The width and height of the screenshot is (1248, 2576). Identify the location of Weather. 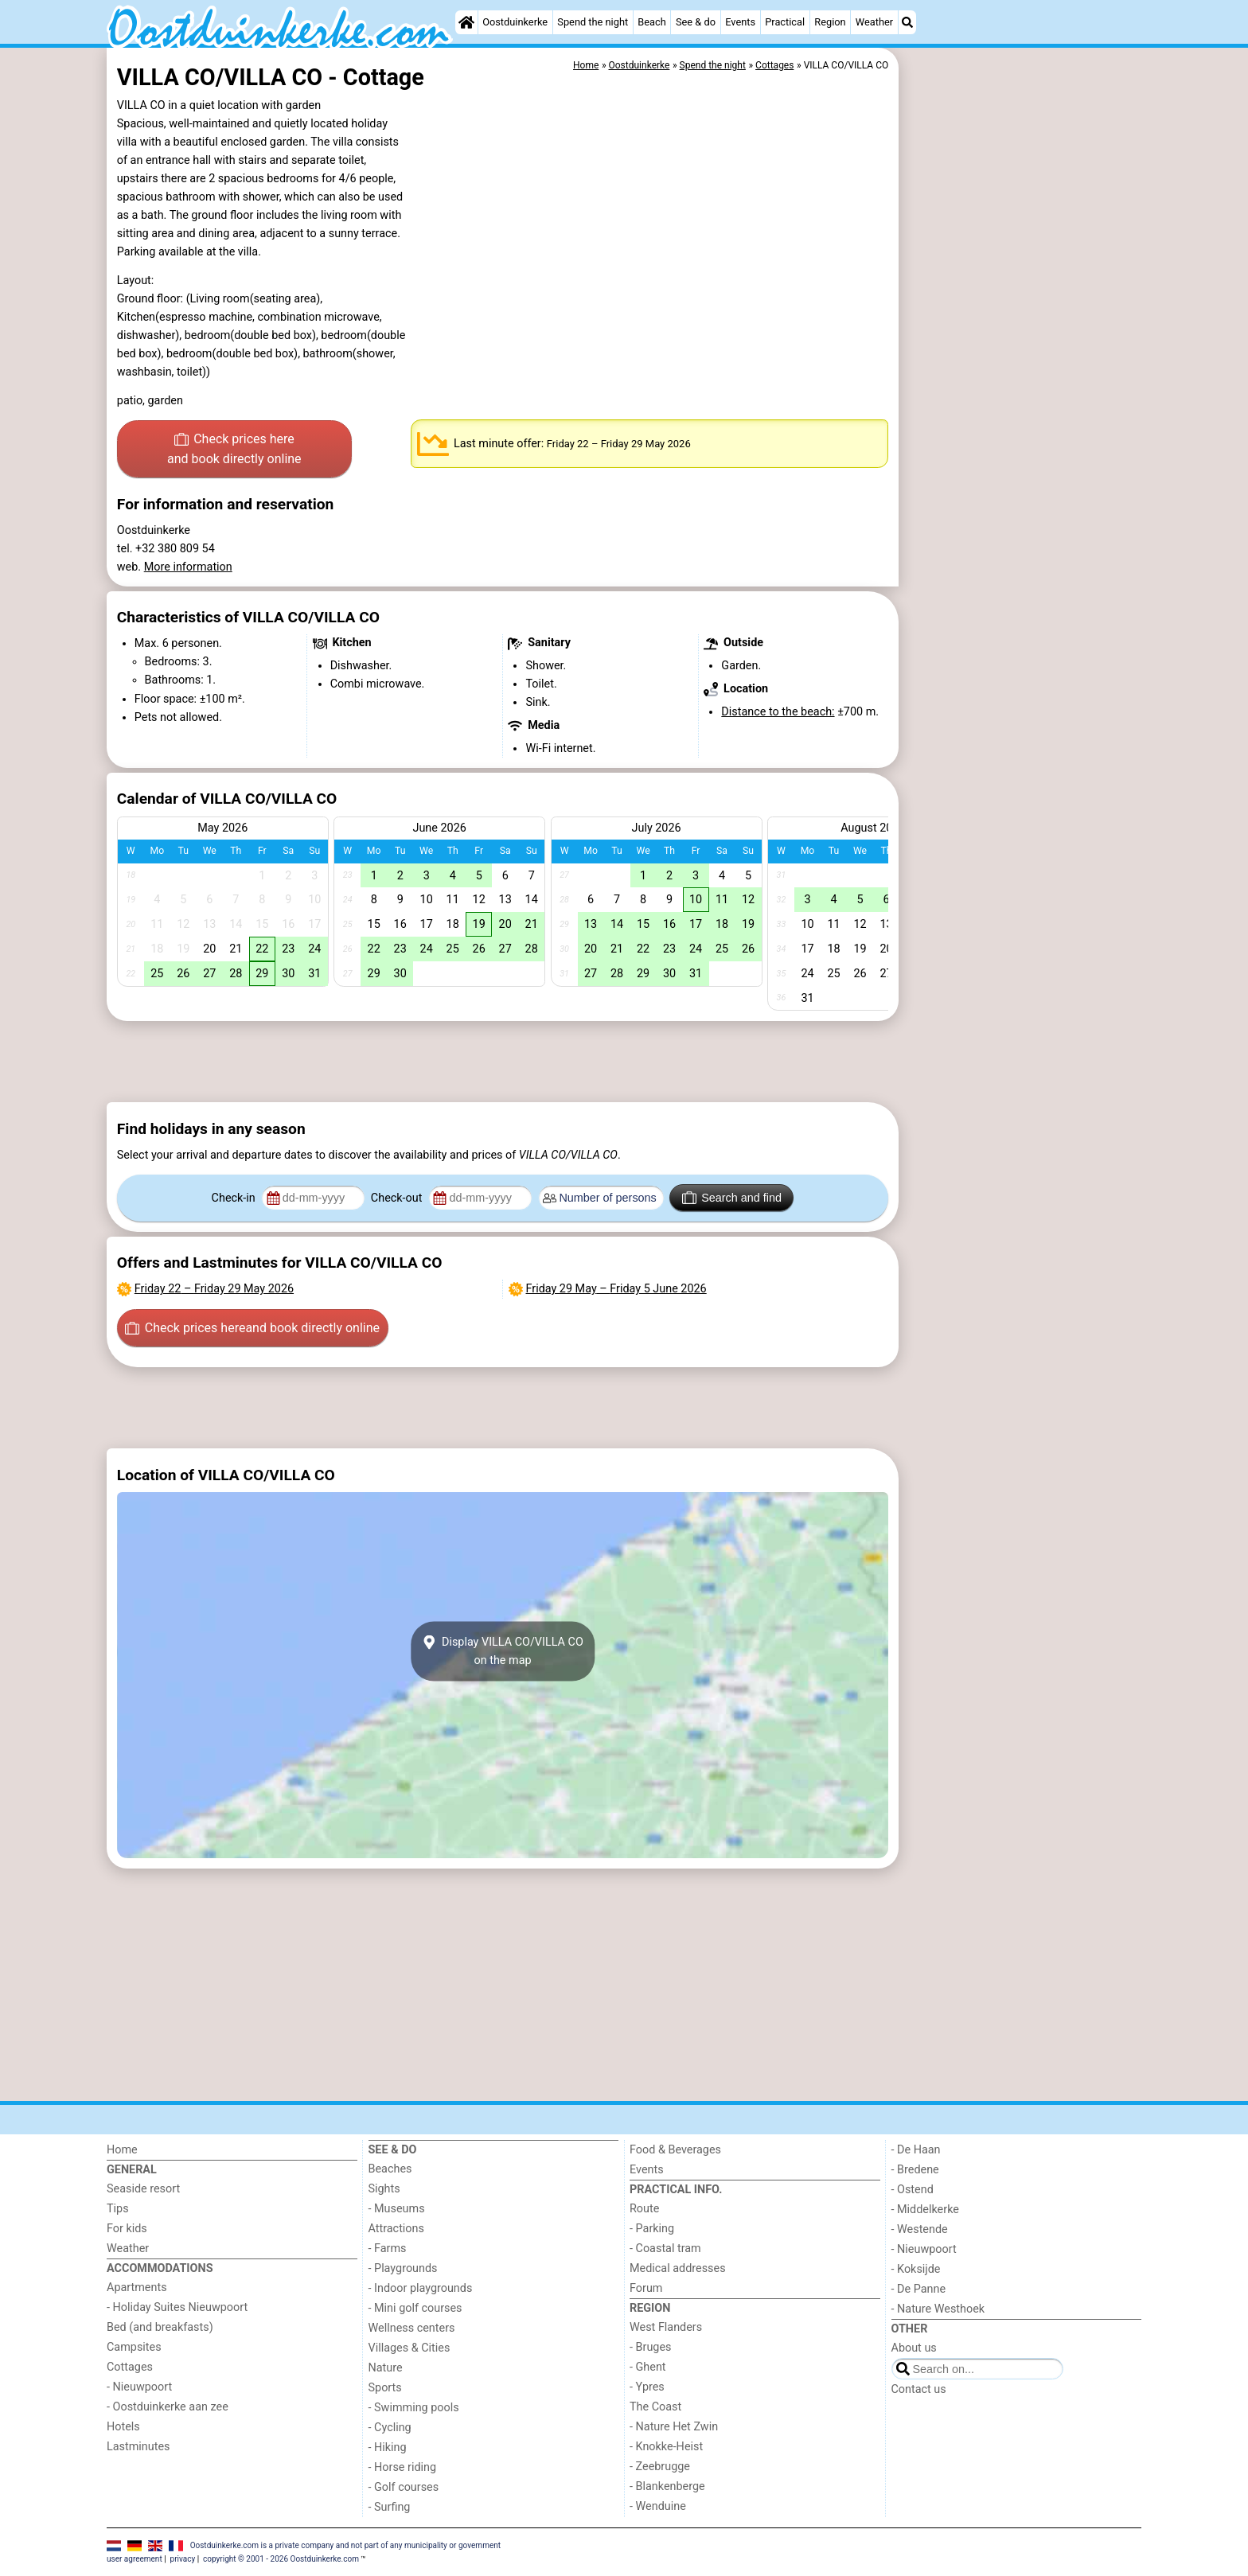
(874, 22).